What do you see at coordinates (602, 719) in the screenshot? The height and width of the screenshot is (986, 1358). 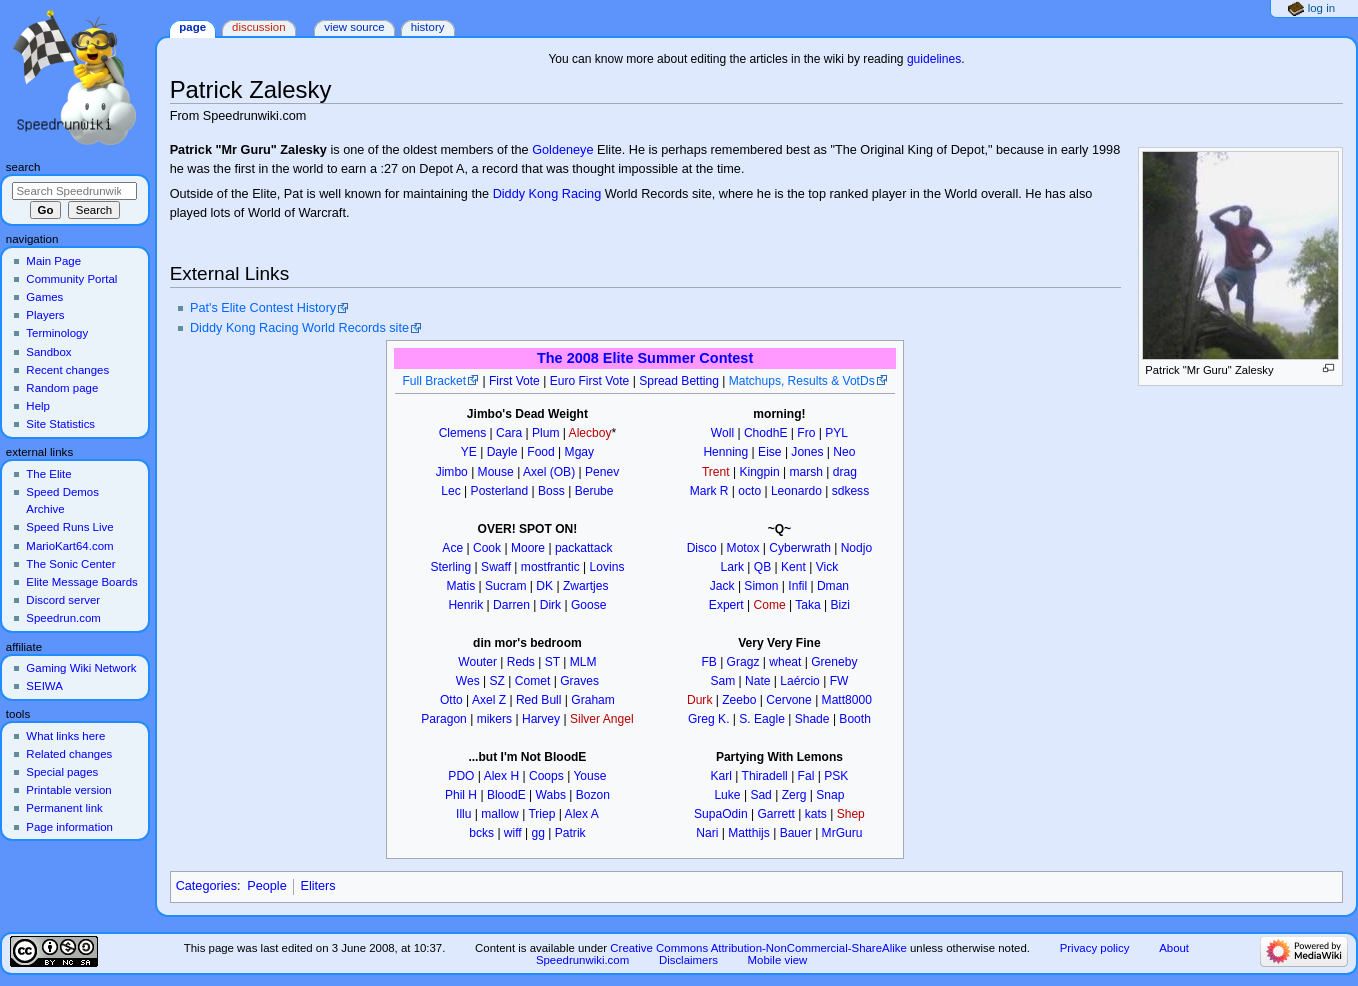 I see `Silver Angel` at bounding box center [602, 719].